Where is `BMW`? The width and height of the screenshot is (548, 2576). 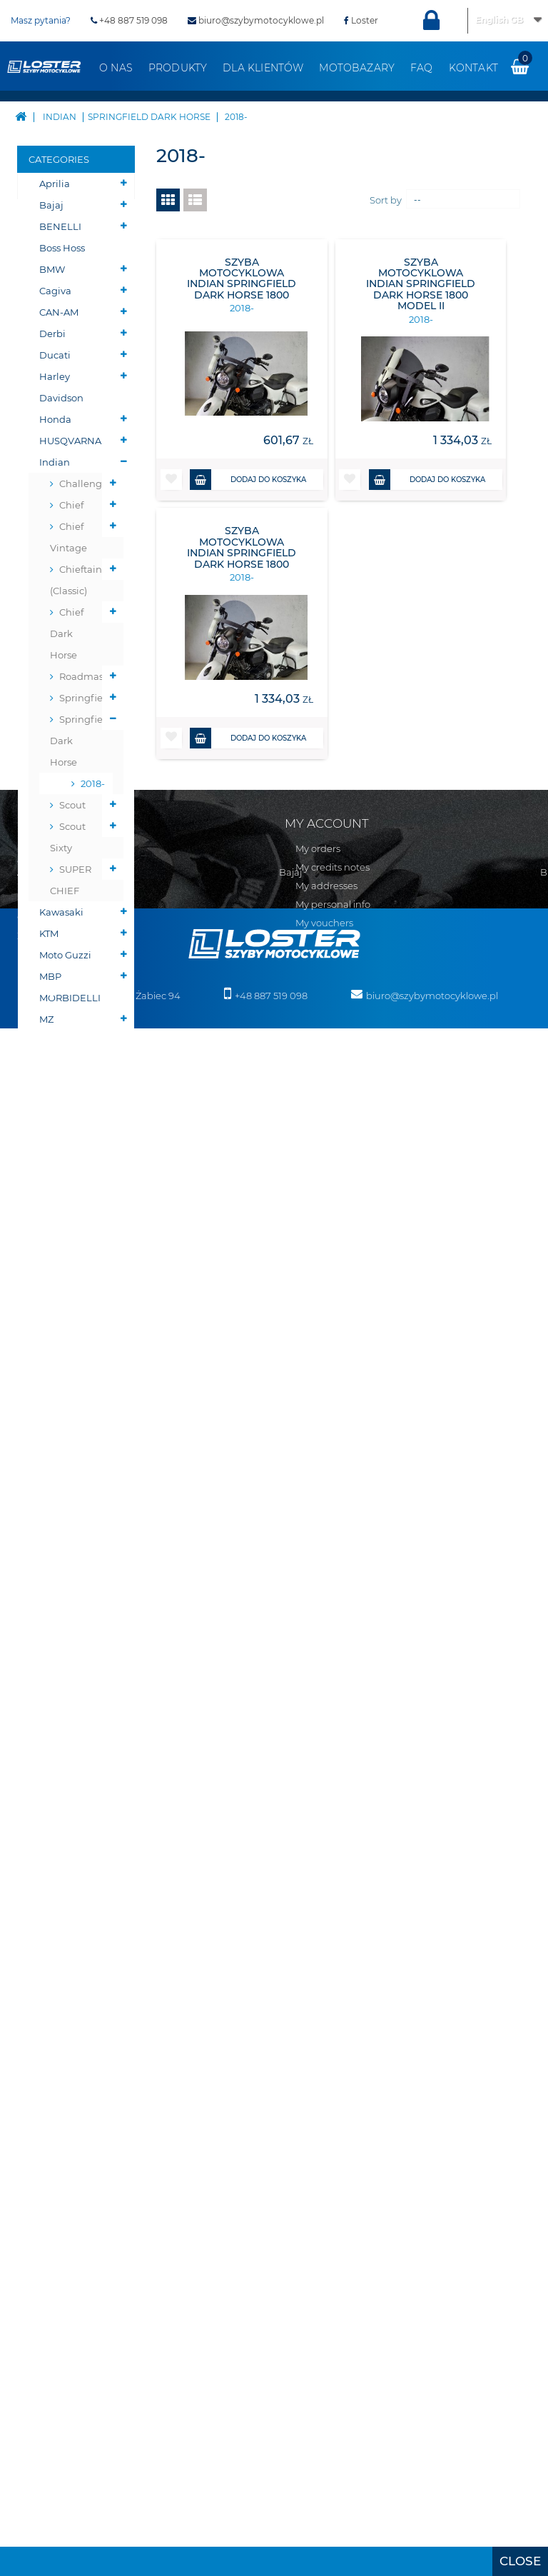
BMW is located at coordinates (52, 269).